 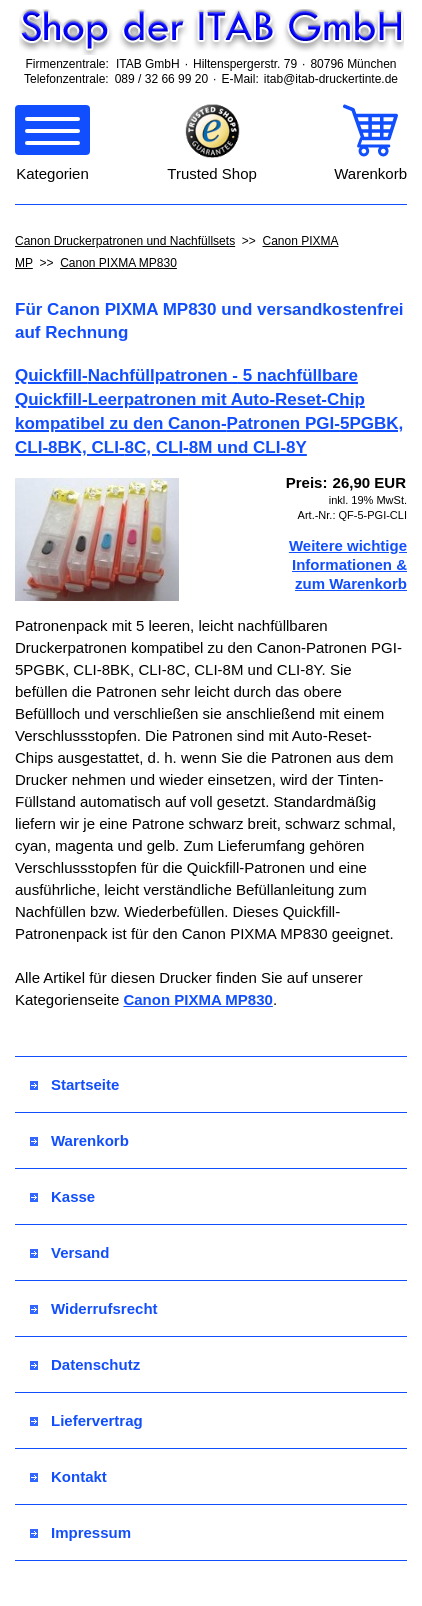 What do you see at coordinates (94, 1308) in the screenshot?
I see `Widerrufsrecht` at bounding box center [94, 1308].